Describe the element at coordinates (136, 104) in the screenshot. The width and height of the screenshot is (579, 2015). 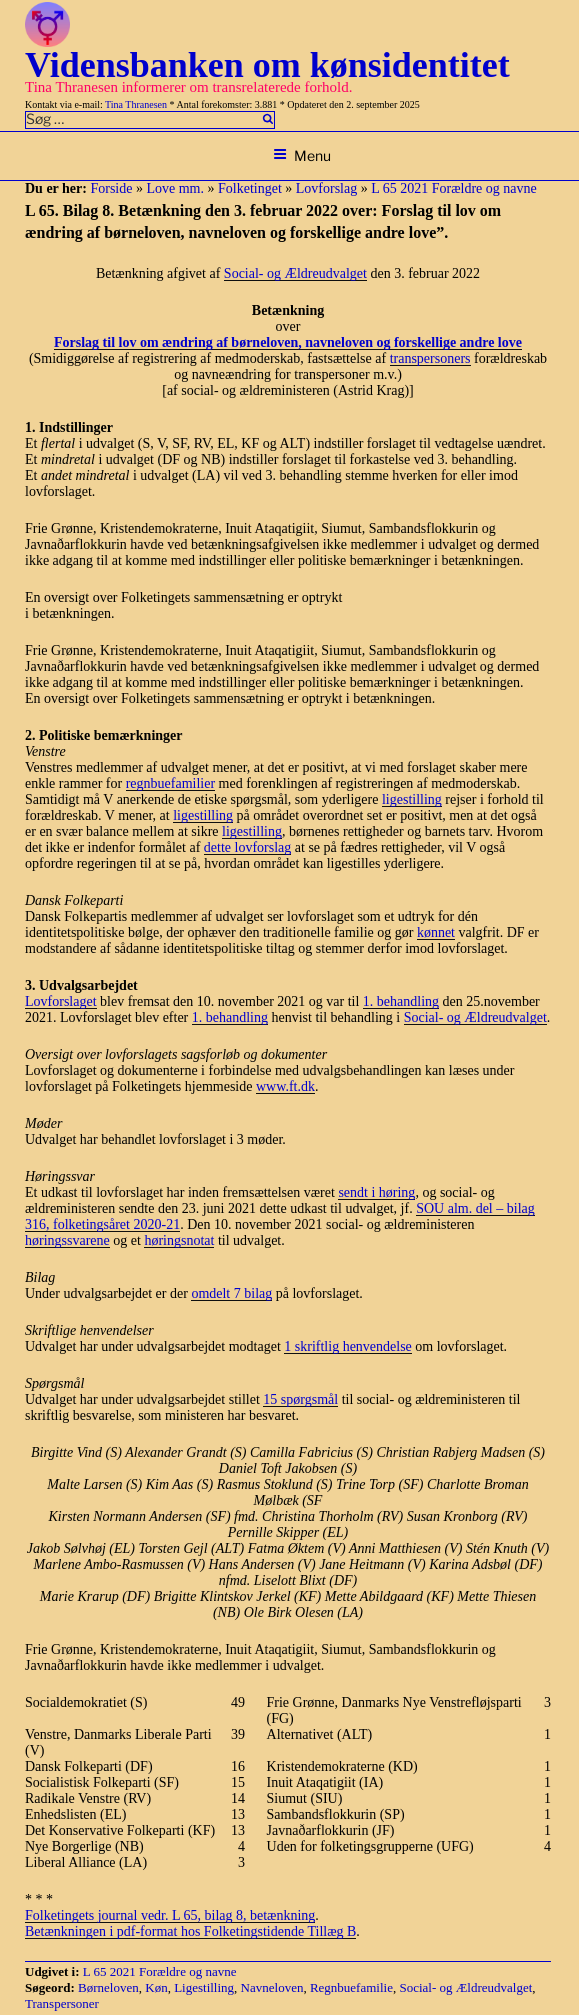
I see `Tina Thranesen` at that location.